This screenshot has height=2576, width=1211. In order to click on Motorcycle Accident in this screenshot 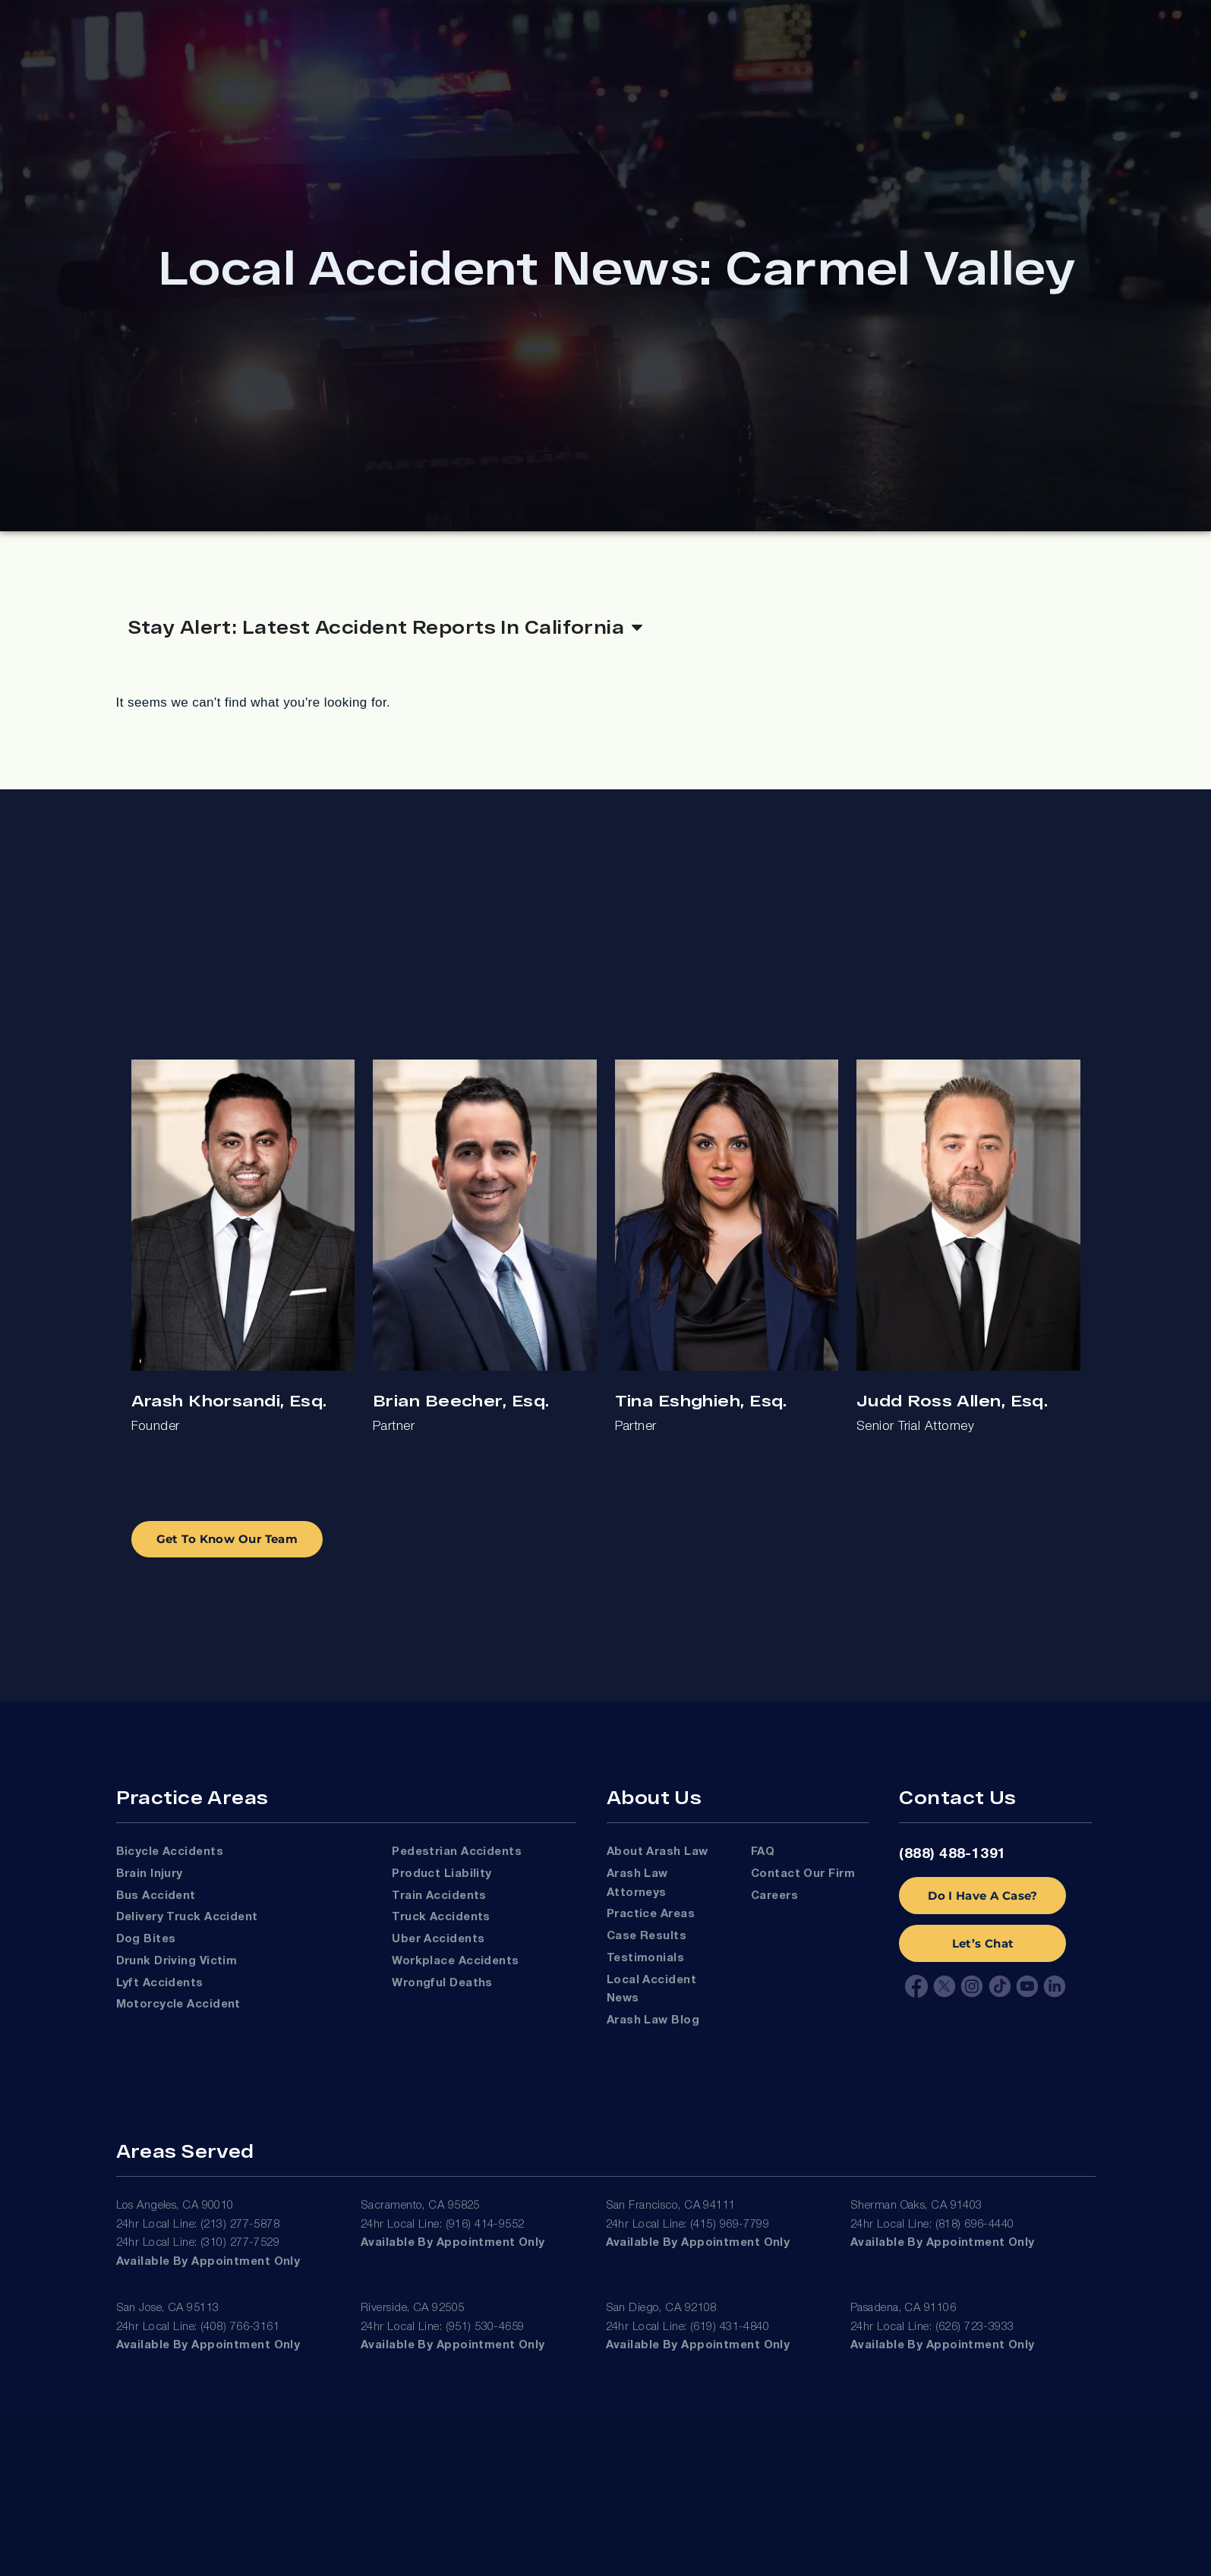, I will do `click(178, 2004)`.